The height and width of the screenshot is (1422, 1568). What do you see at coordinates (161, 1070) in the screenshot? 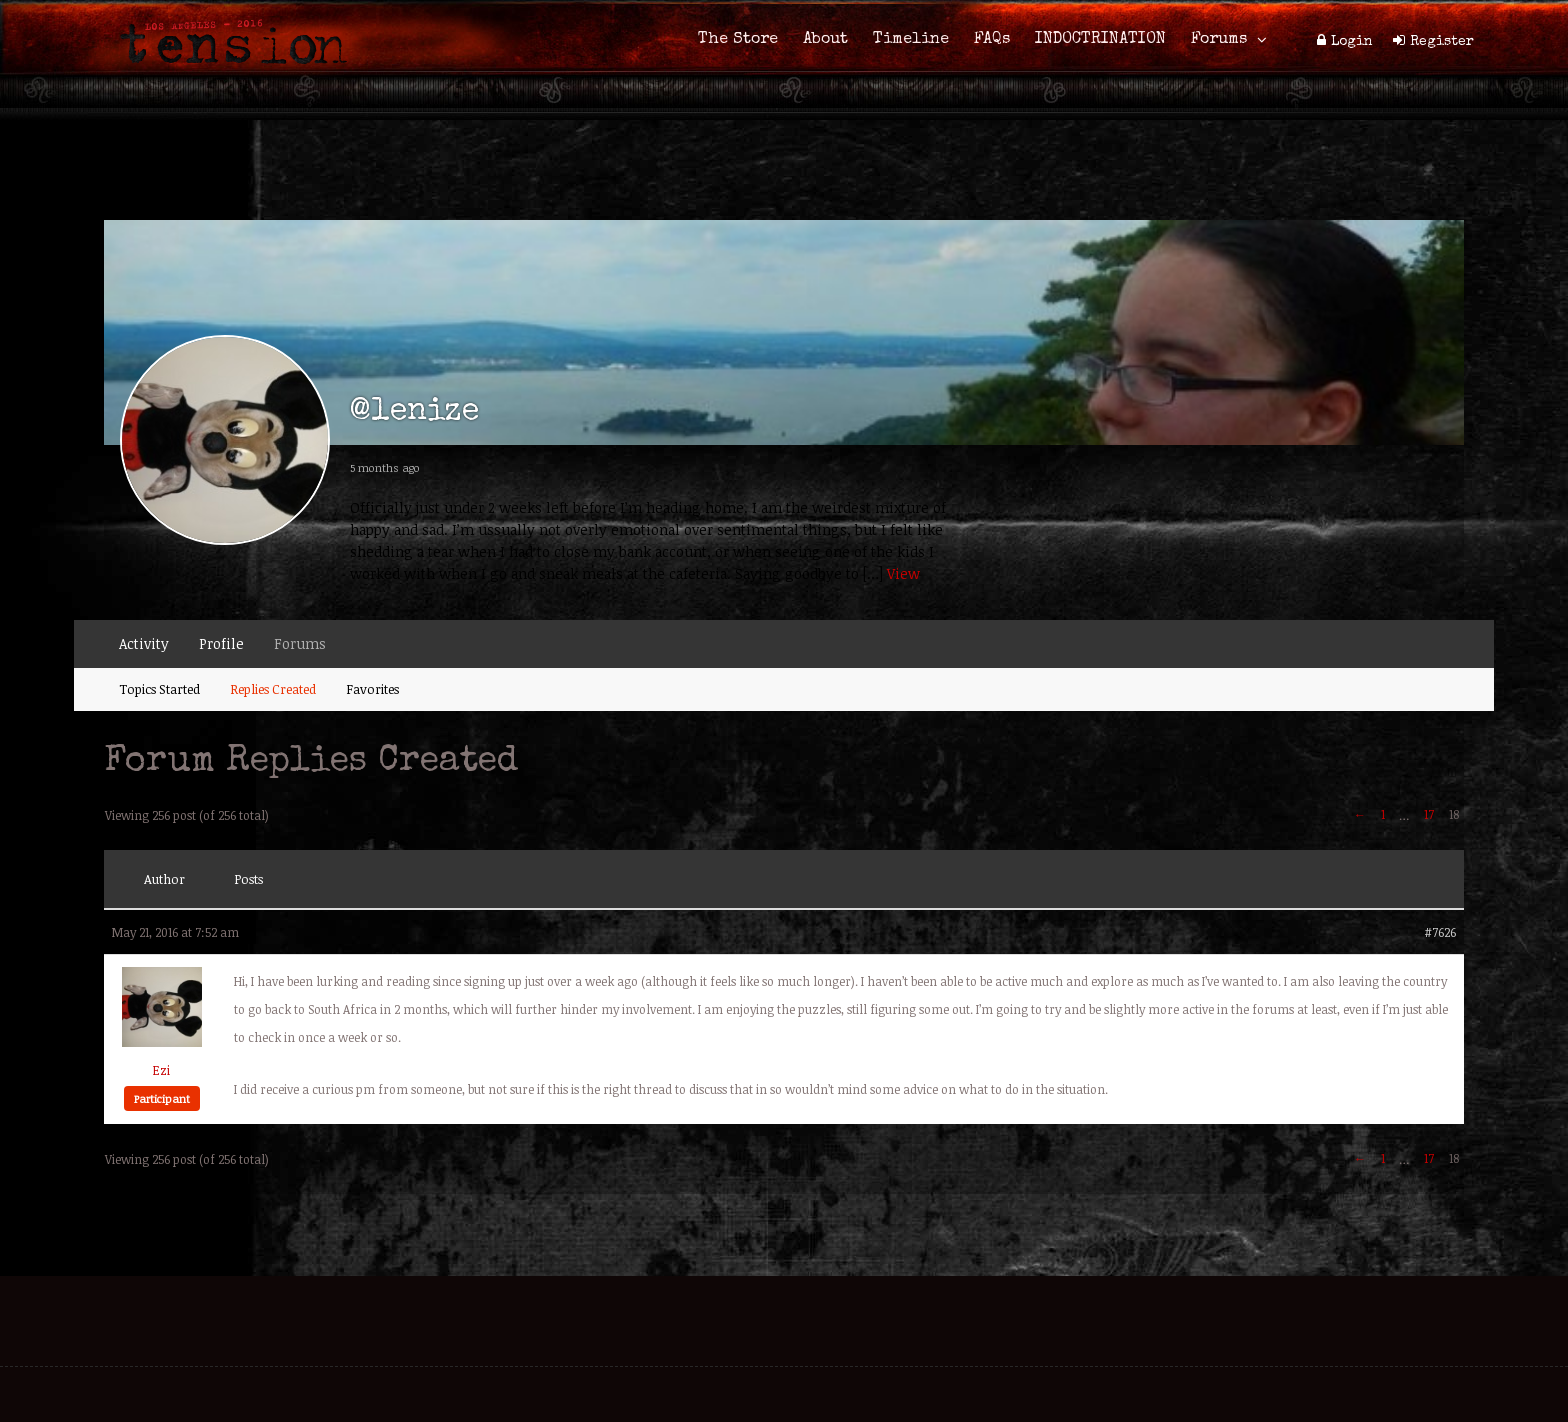
I see `Ezi` at bounding box center [161, 1070].